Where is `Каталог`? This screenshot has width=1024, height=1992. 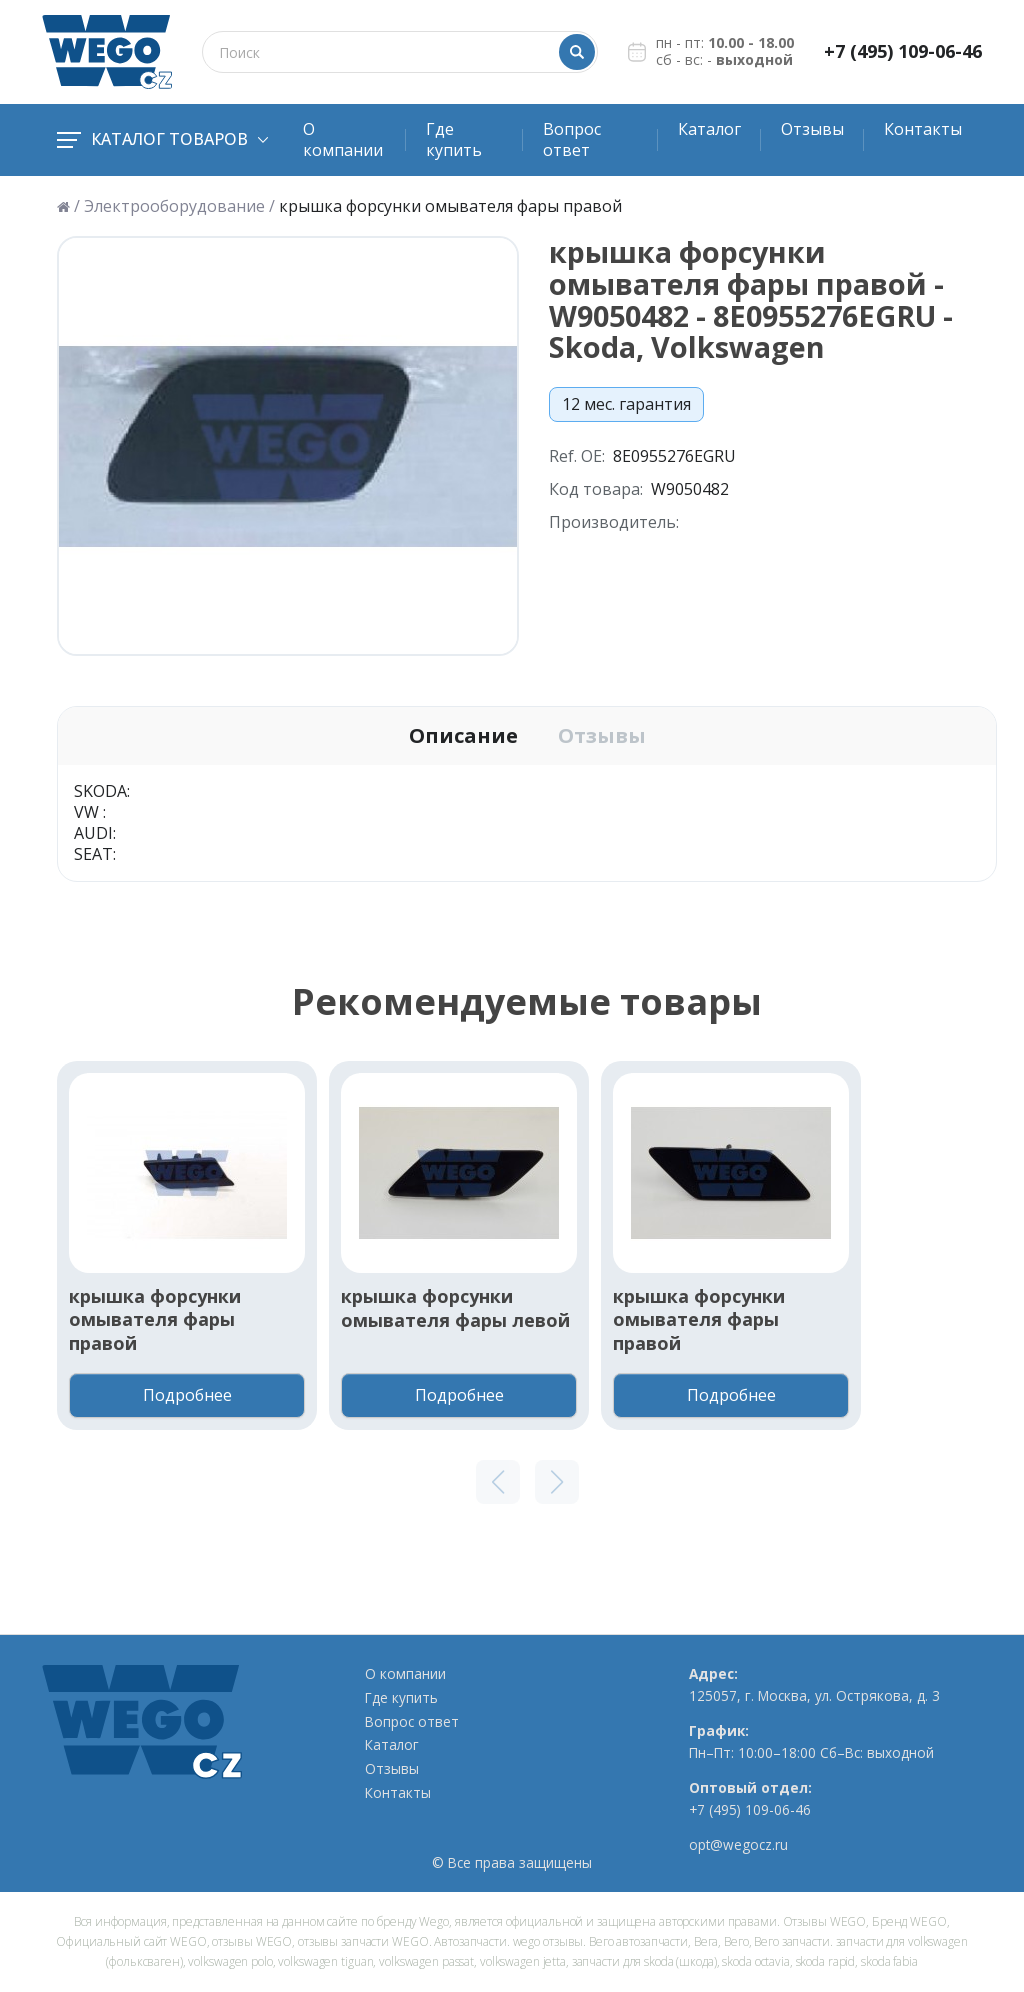
Каталог is located at coordinates (709, 129).